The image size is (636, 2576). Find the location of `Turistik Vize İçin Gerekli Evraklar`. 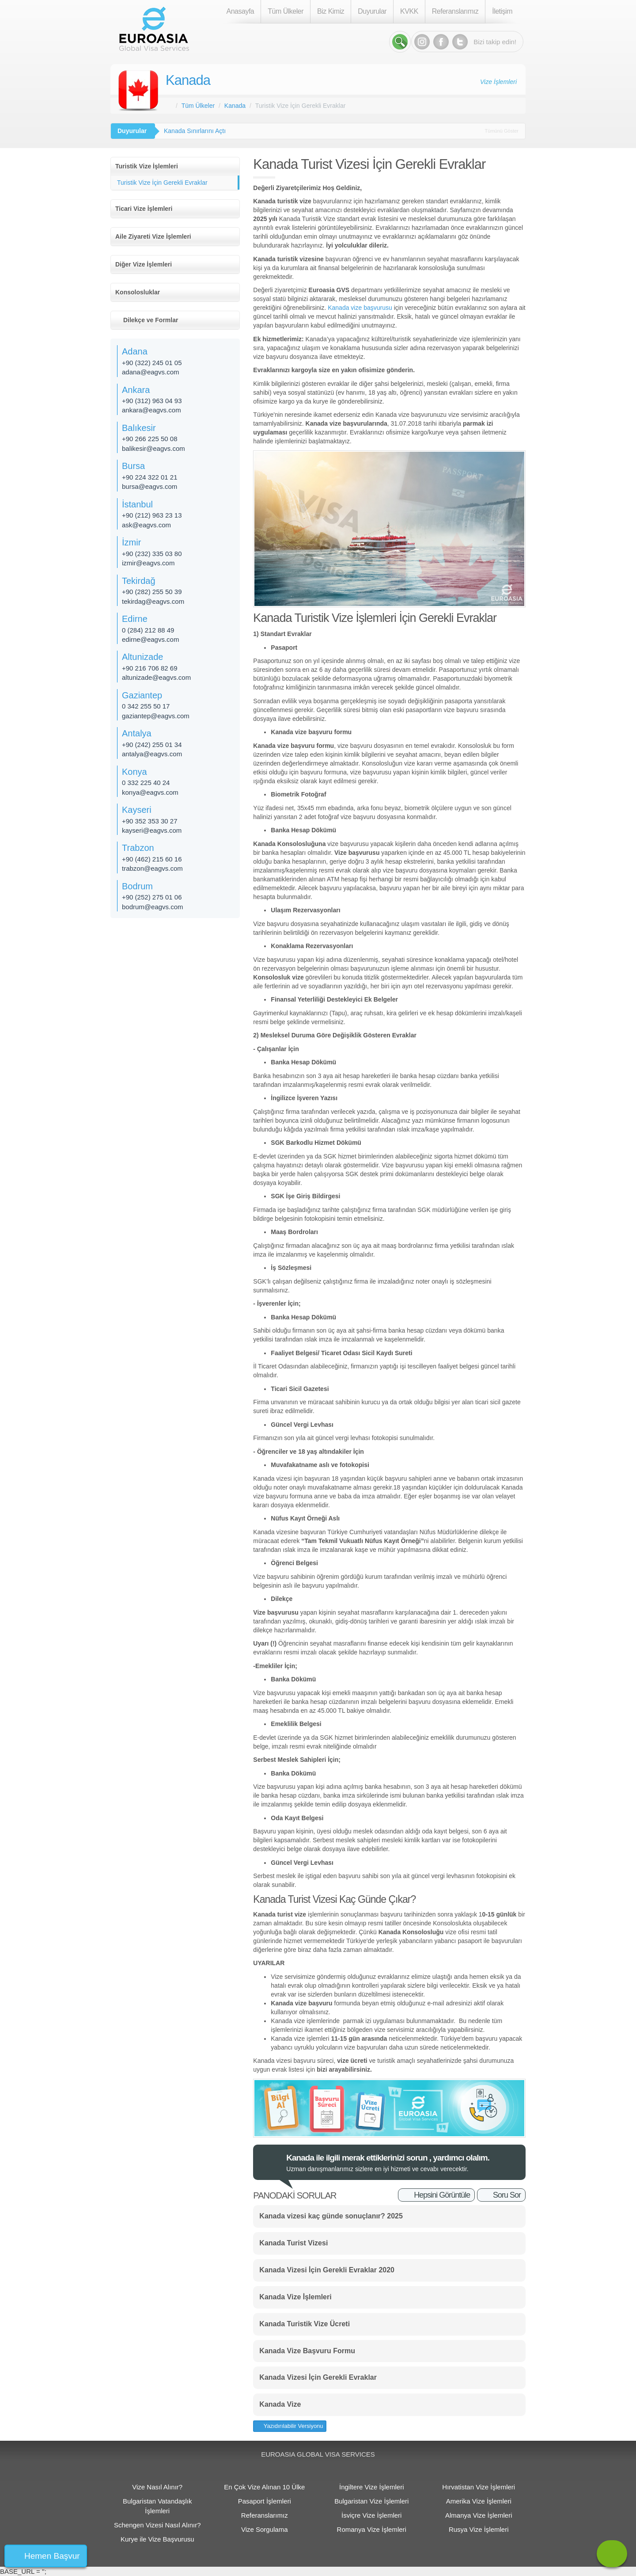

Turistik Vize İçin Gerekli Evraklar is located at coordinates (162, 182).